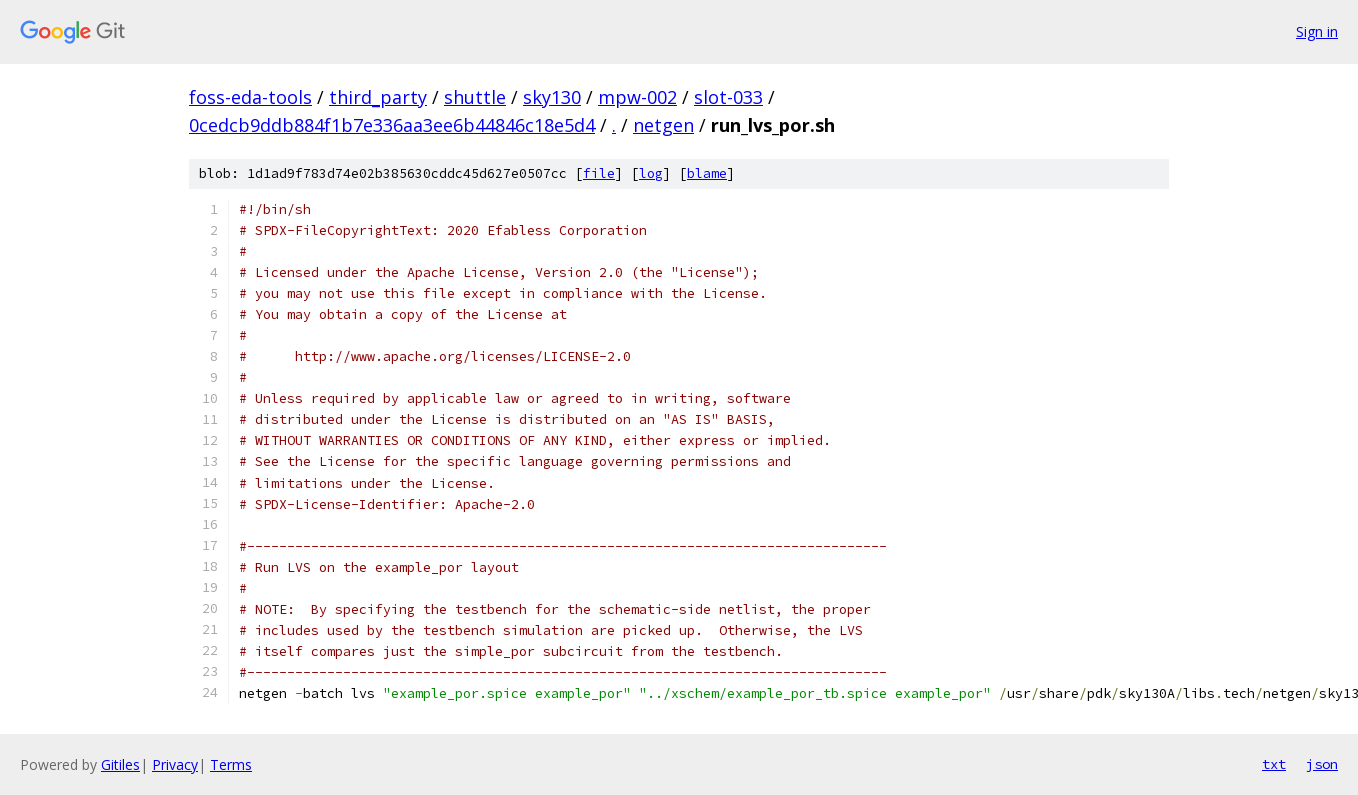 This screenshot has width=1358, height=795. Describe the element at coordinates (552, 97) in the screenshot. I see `sky130` at that location.